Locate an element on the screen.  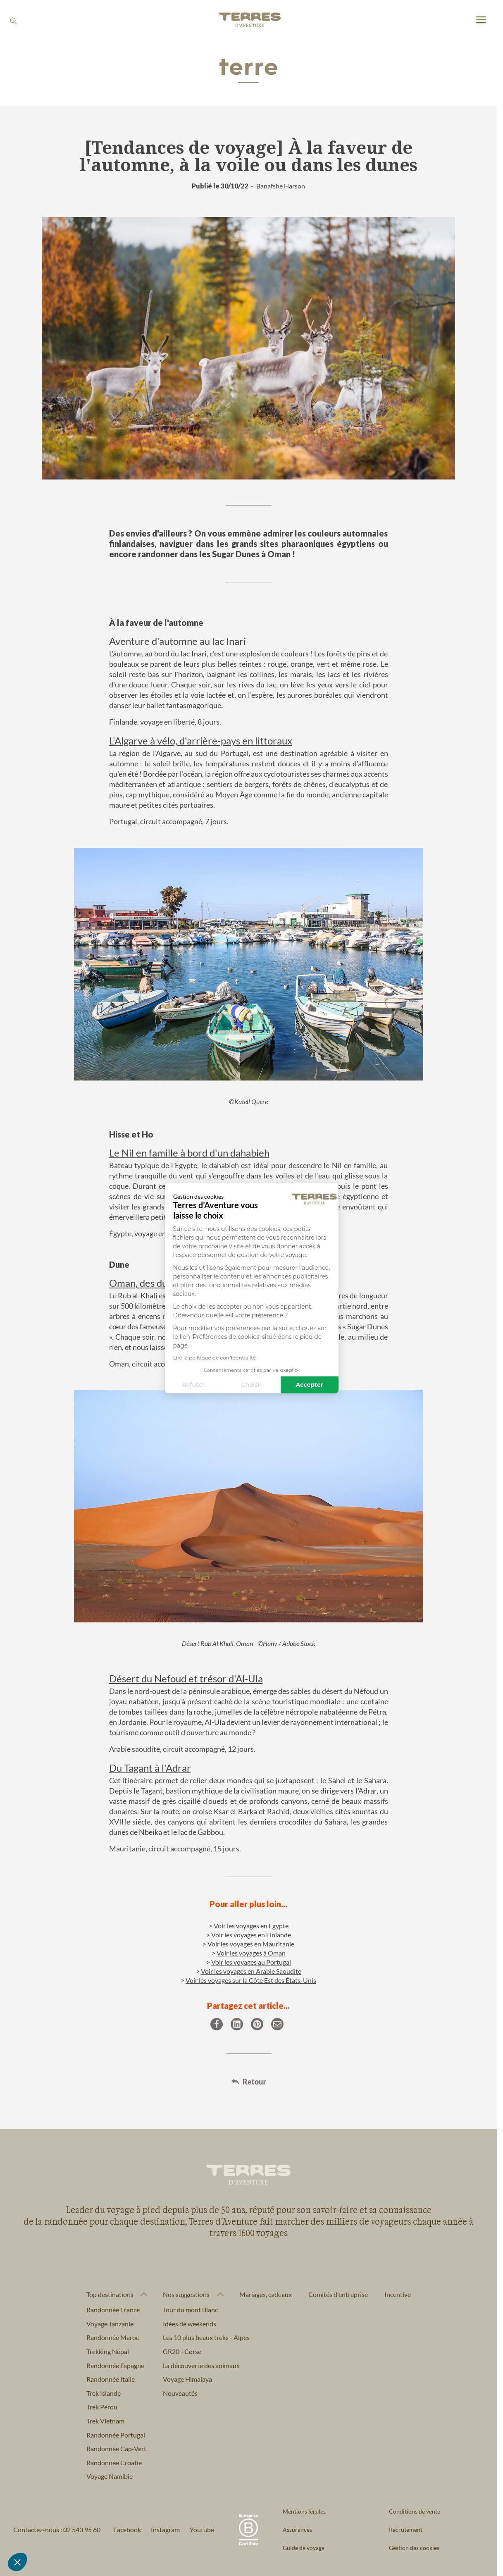
Contactez-nous : 02 543 95 60 is located at coordinates (56, 2529).